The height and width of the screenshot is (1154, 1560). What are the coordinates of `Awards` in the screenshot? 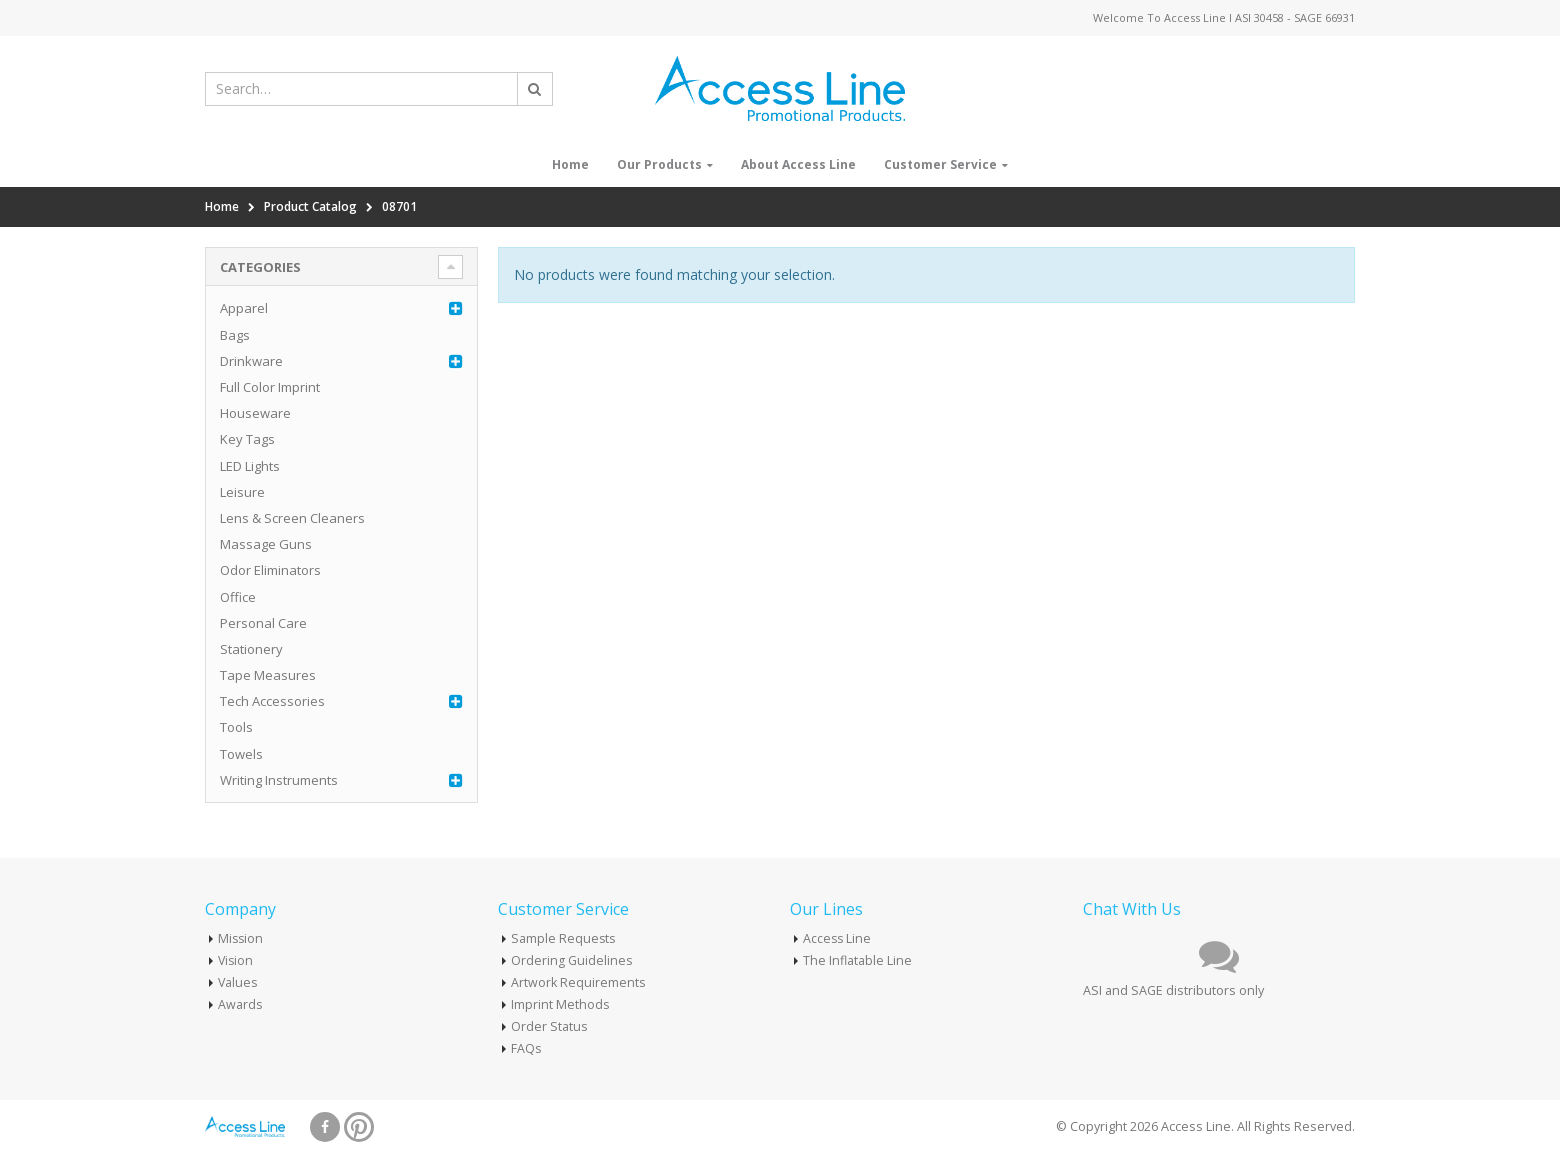 It's located at (240, 1004).